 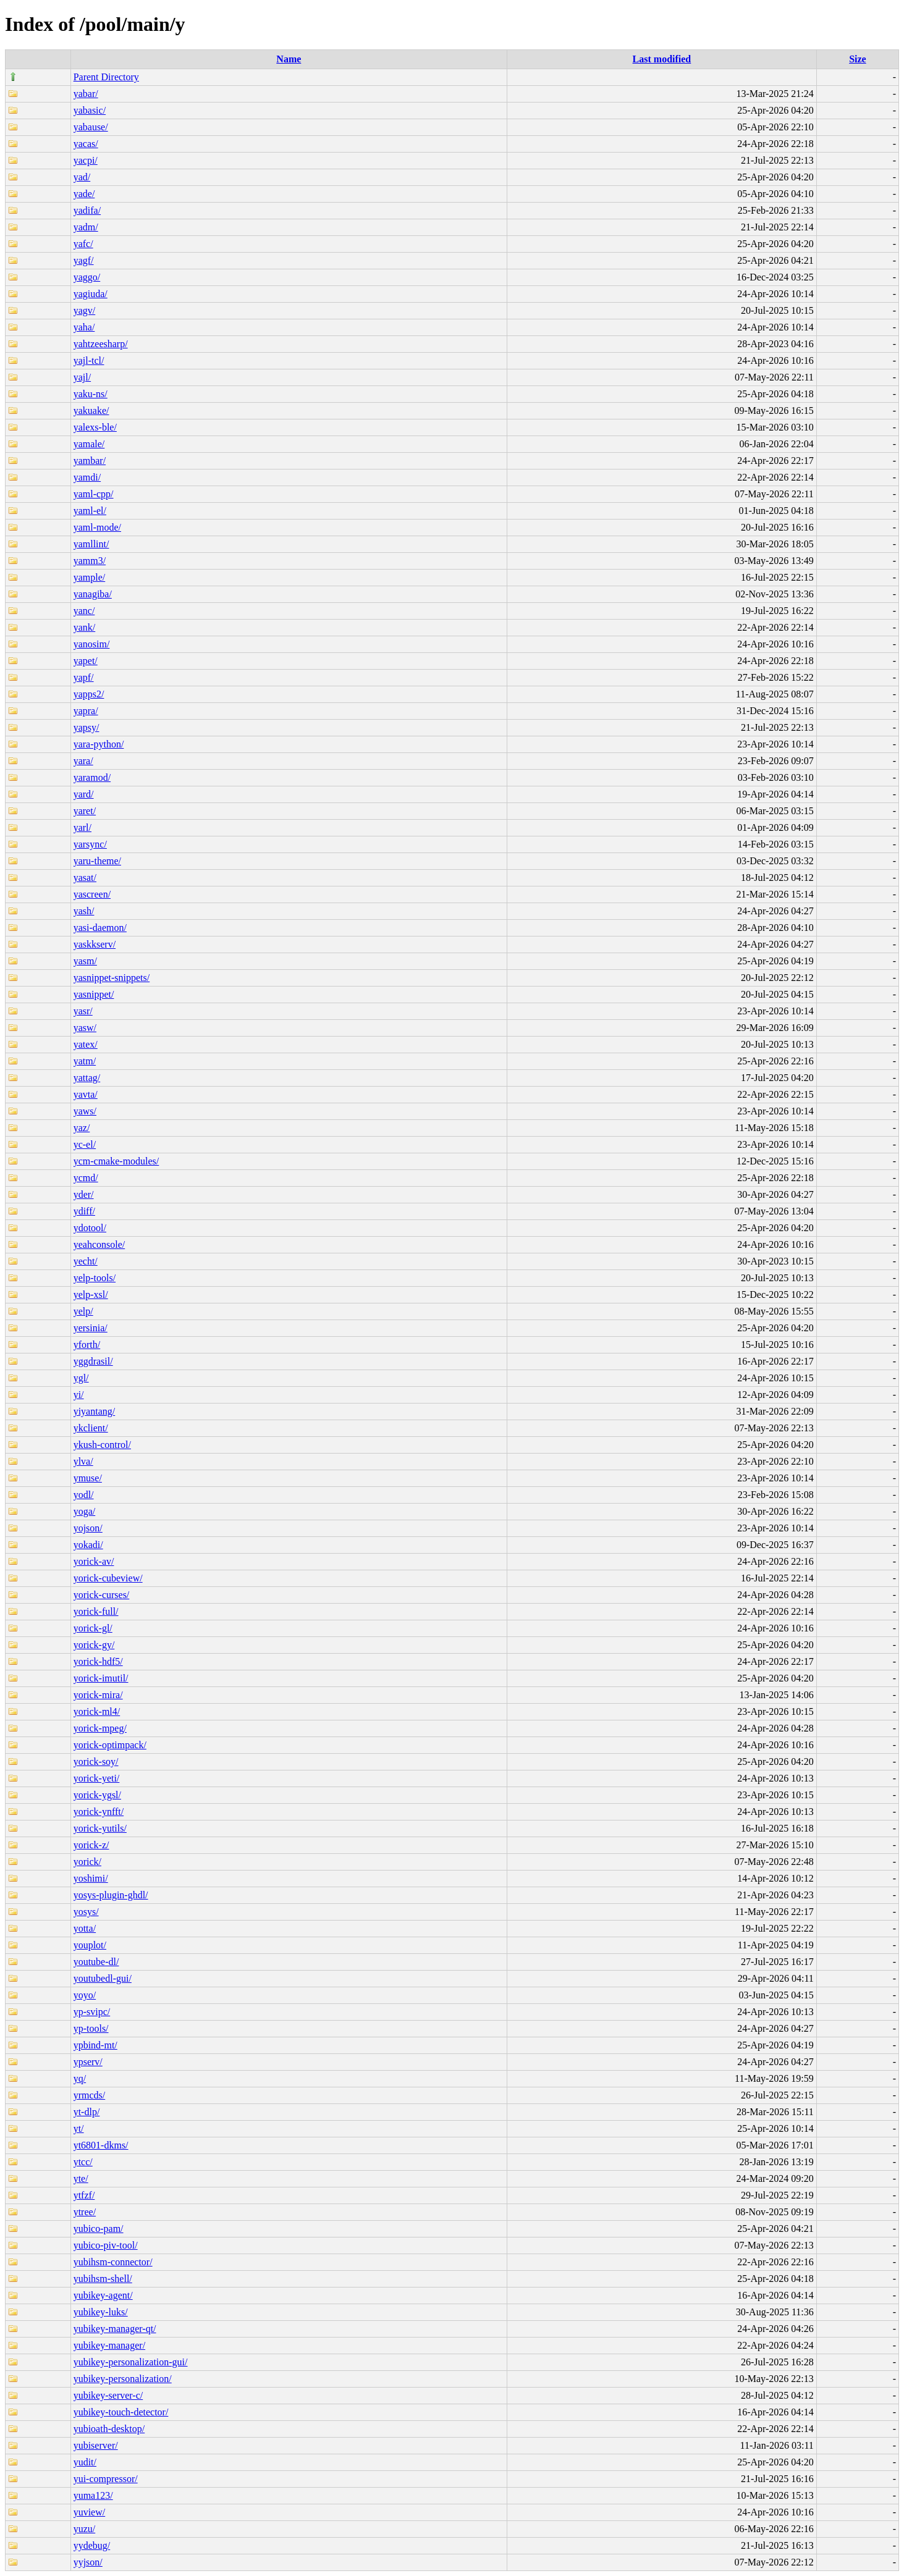 I want to click on yatm/, so click(x=85, y=1061).